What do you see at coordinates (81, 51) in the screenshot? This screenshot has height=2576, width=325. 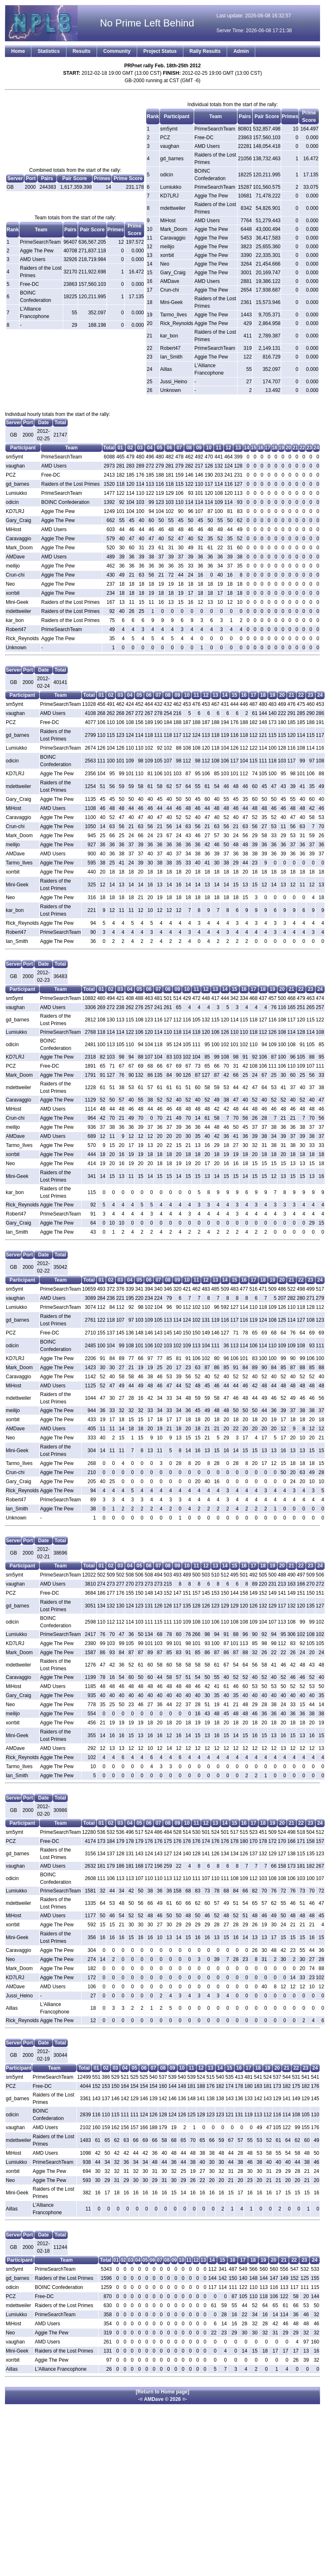 I see `Results` at bounding box center [81, 51].